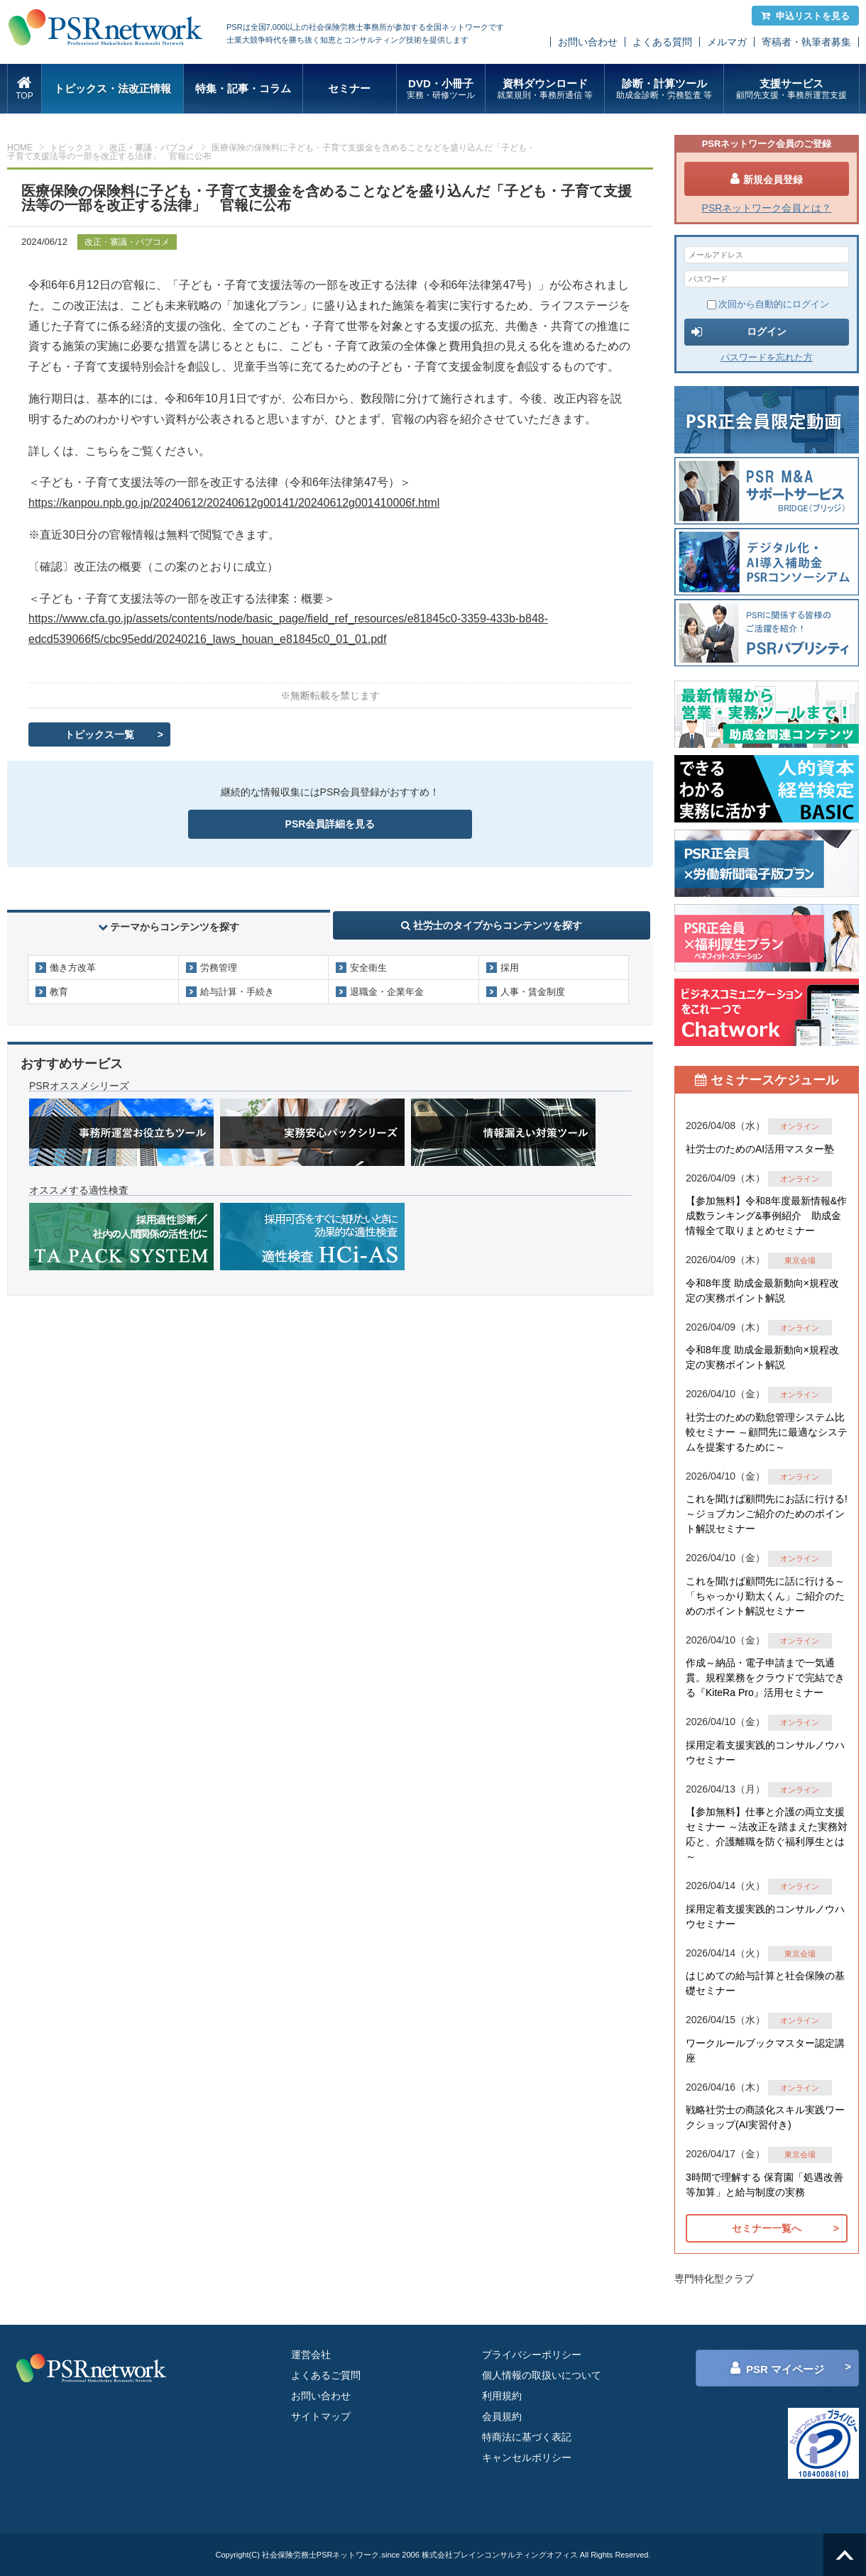  What do you see at coordinates (727, 42) in the screenshot?
I see `メルマガ` at bounding box center [727, 42].